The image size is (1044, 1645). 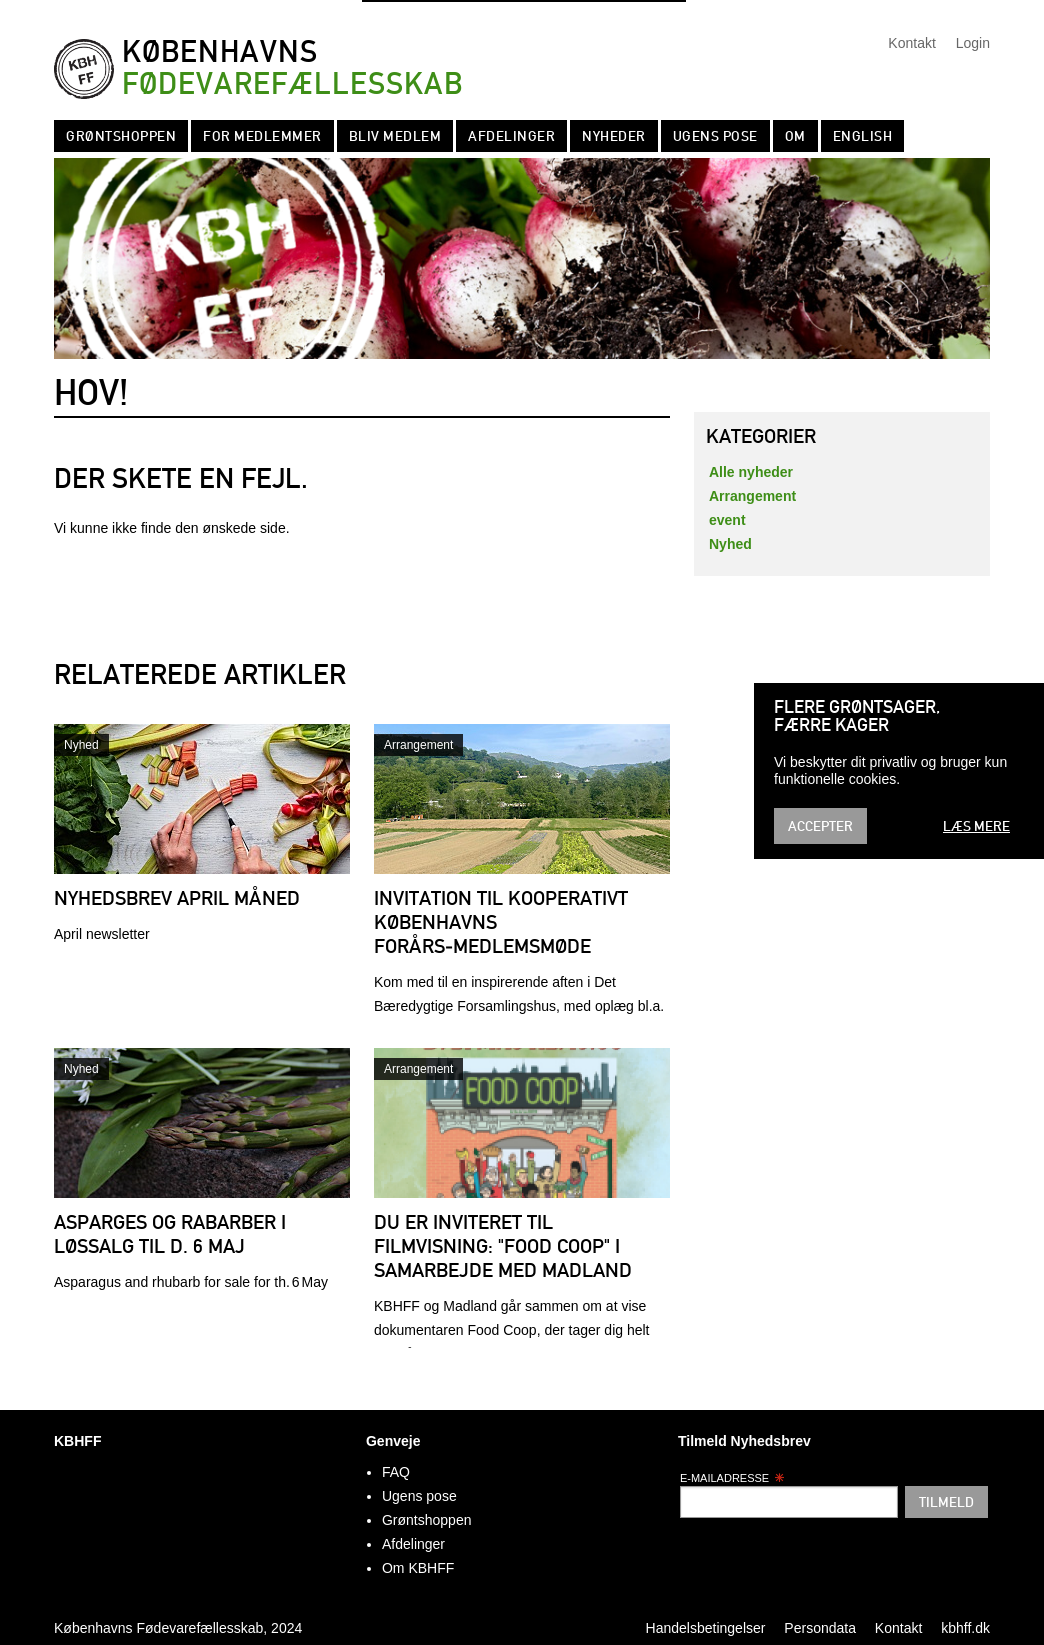 I want to click on FAQ, so click(x=396, y=1472).